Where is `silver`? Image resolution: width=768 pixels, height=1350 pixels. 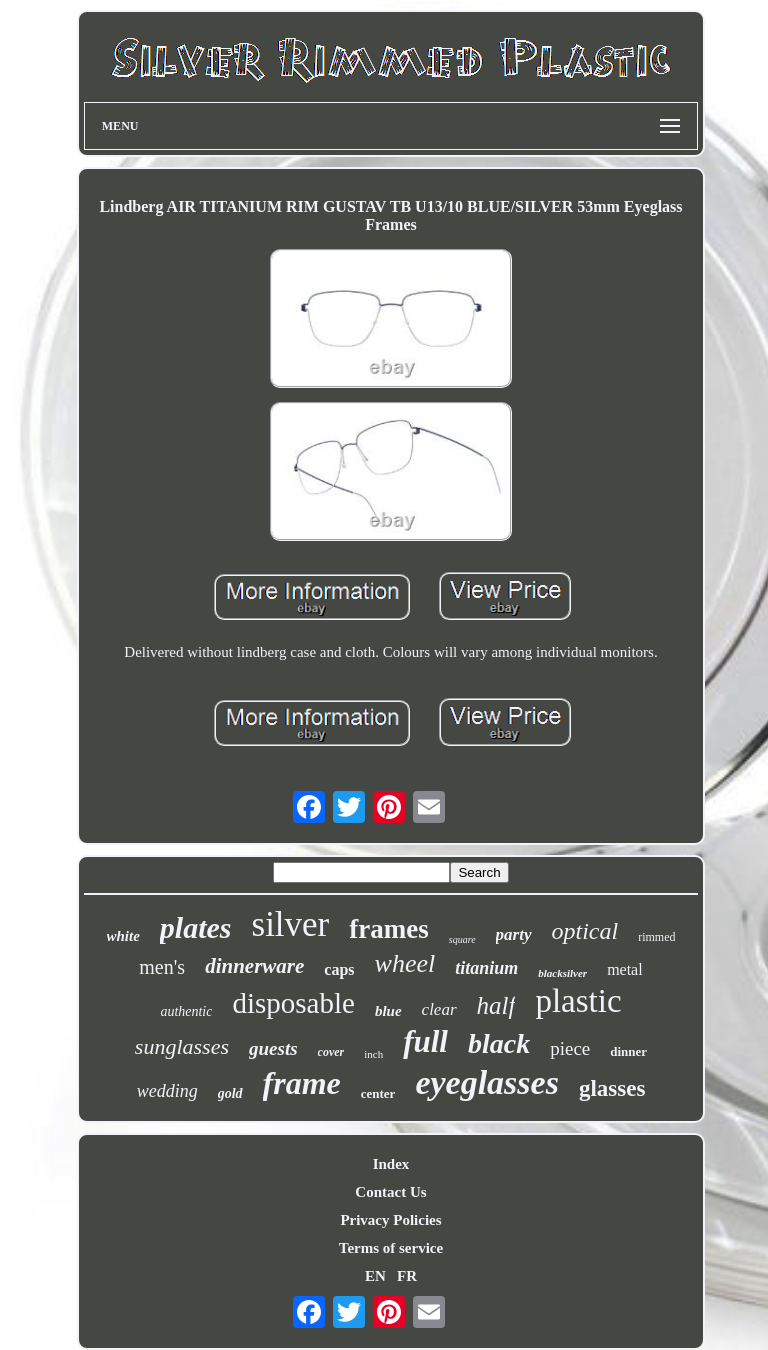
silver is located at coordinates (291, 924).